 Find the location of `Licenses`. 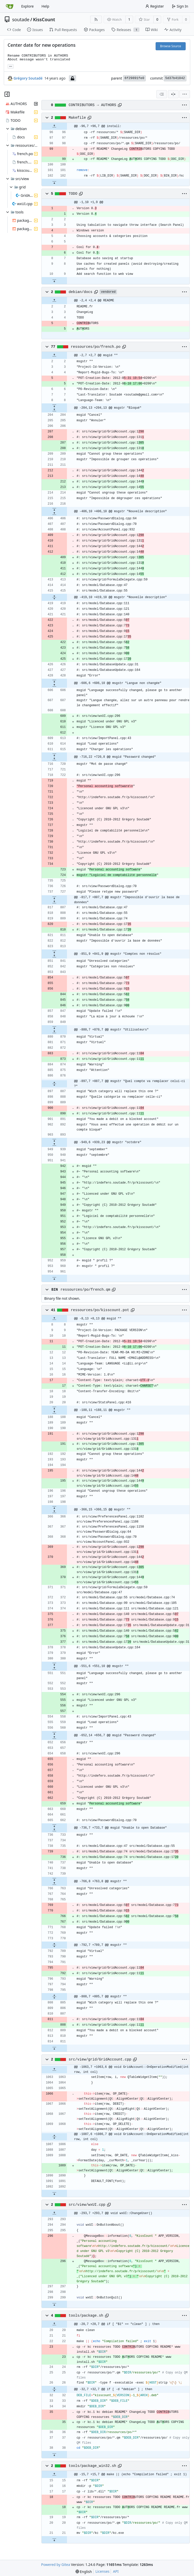

Licenses is located at coordinates (102, 2571).